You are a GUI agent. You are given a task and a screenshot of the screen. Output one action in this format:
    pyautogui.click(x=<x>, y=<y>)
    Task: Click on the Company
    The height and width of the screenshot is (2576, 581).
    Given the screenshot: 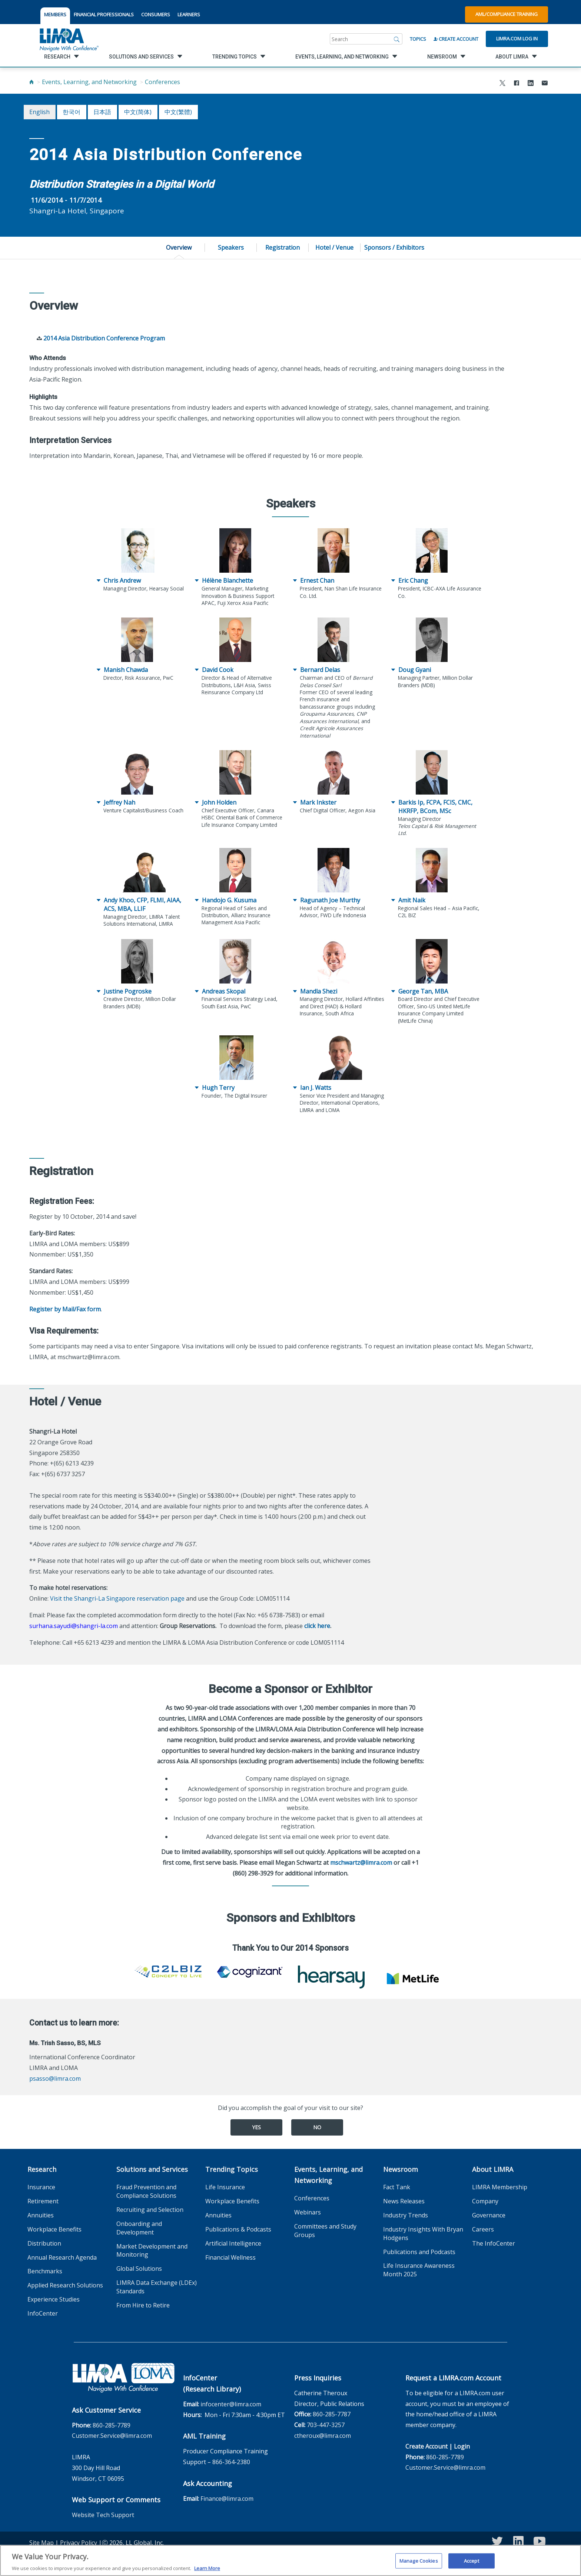 What is the action you would take?
    pyautogui.click(x=485, y=2201)
    